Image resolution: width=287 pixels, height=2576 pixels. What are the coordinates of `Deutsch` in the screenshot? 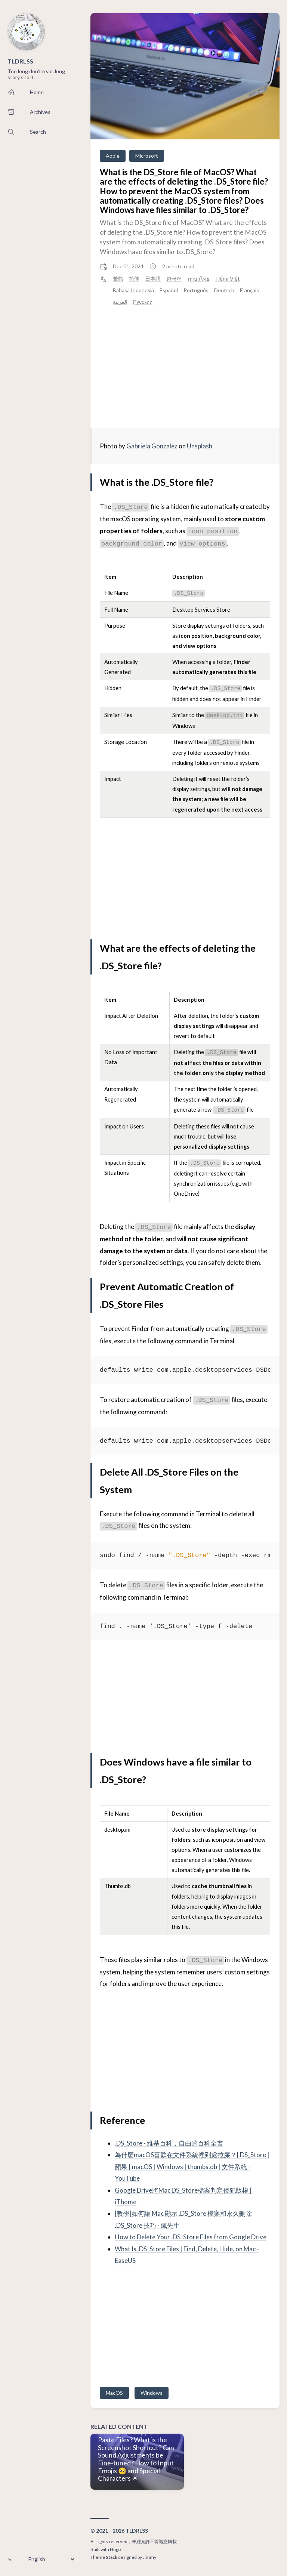 It's located at (224, 290).